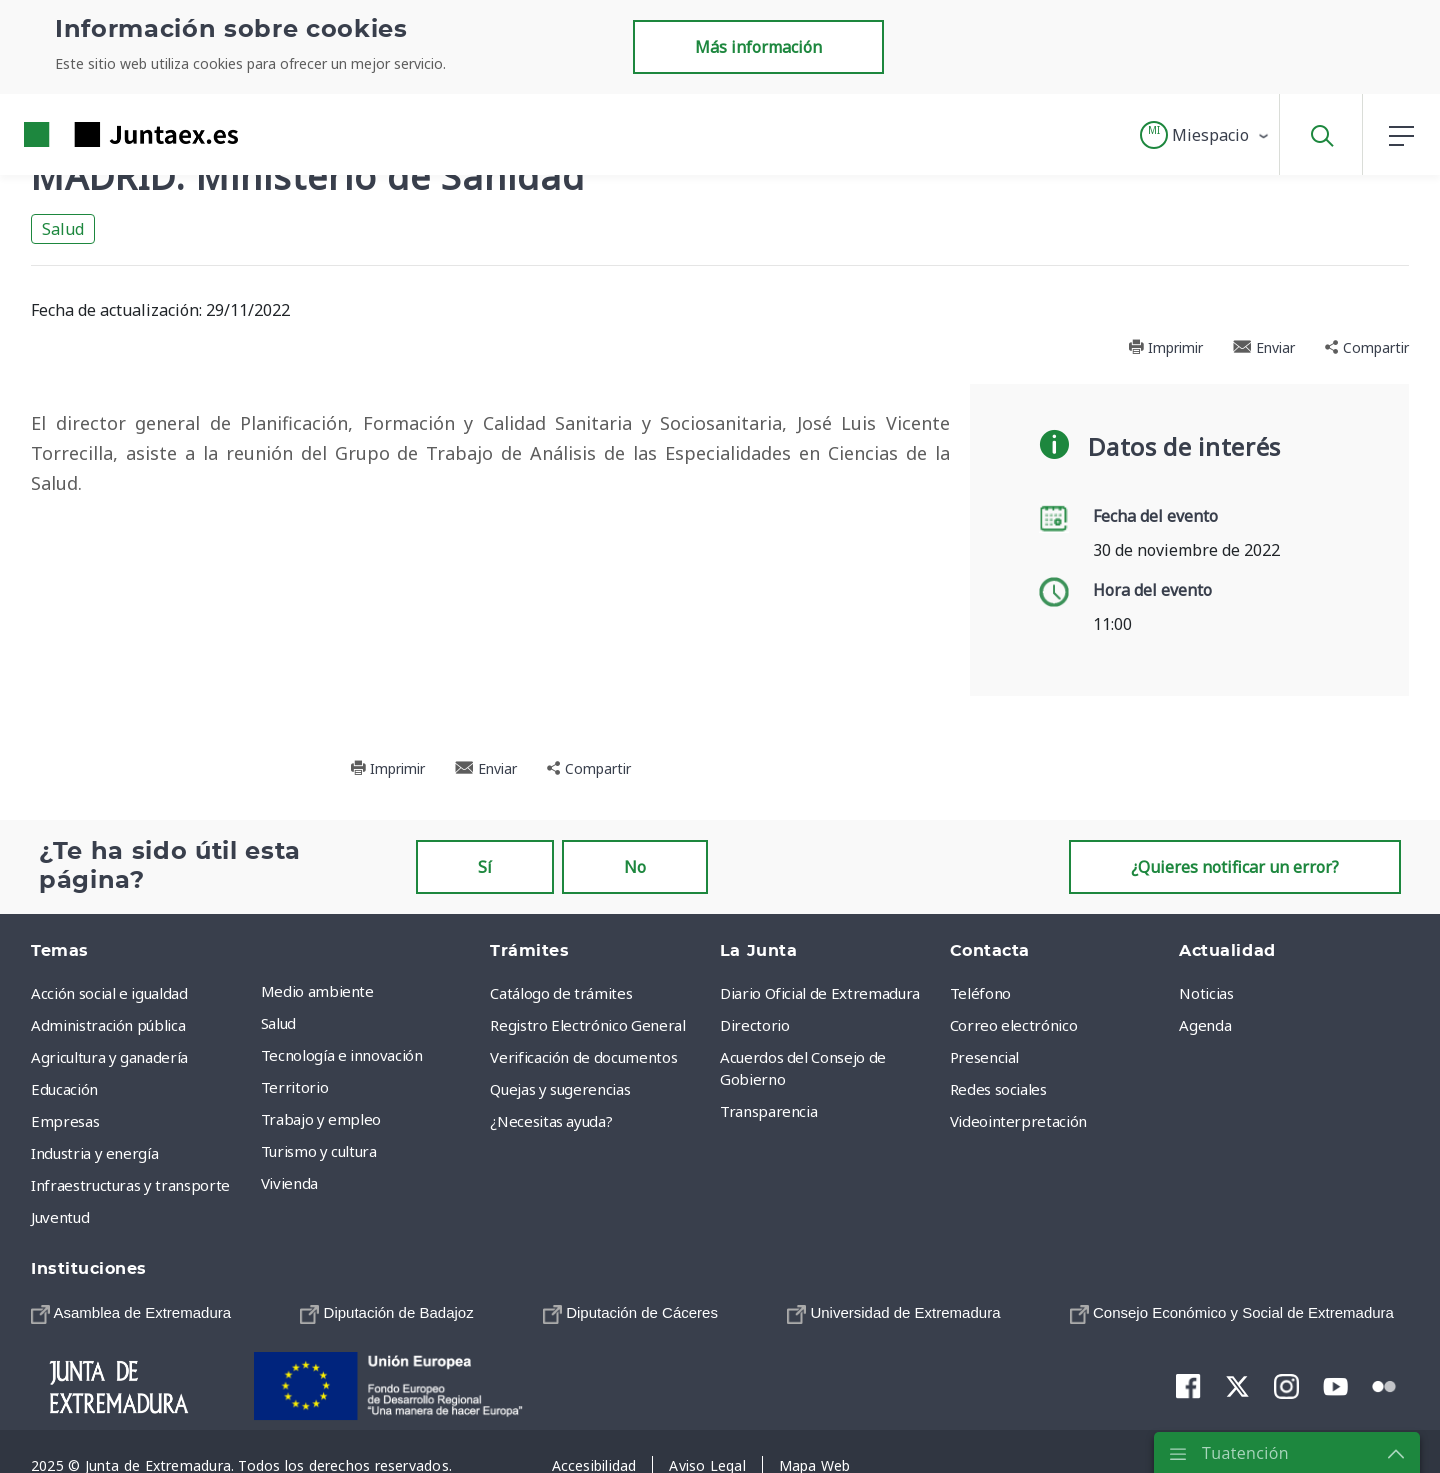  Describe the element at coordinates (1165, 347) in the screenshot. I see `Imprimir` at that location.